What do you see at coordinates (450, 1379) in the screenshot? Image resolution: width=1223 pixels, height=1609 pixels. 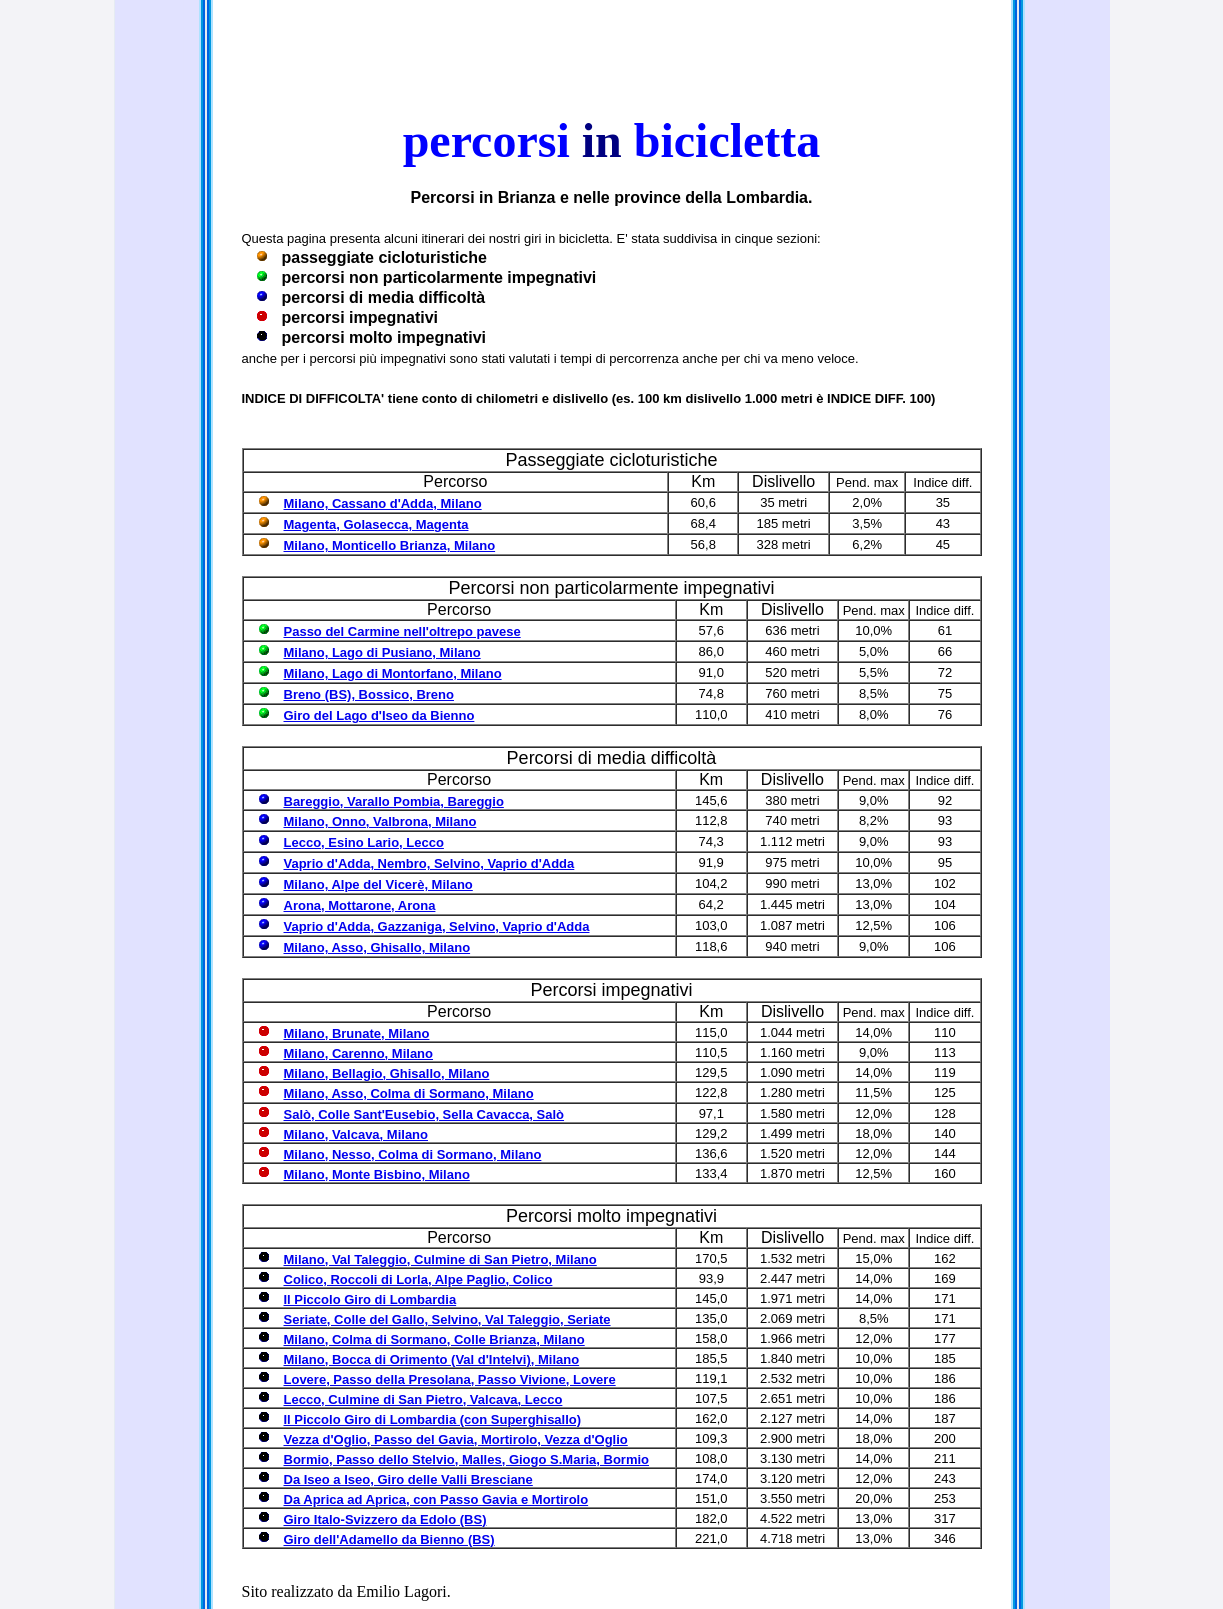 I see `Lovere, Passo della Presolana, Passo Vivione, Lovere` at bounding box center [450, 1379].